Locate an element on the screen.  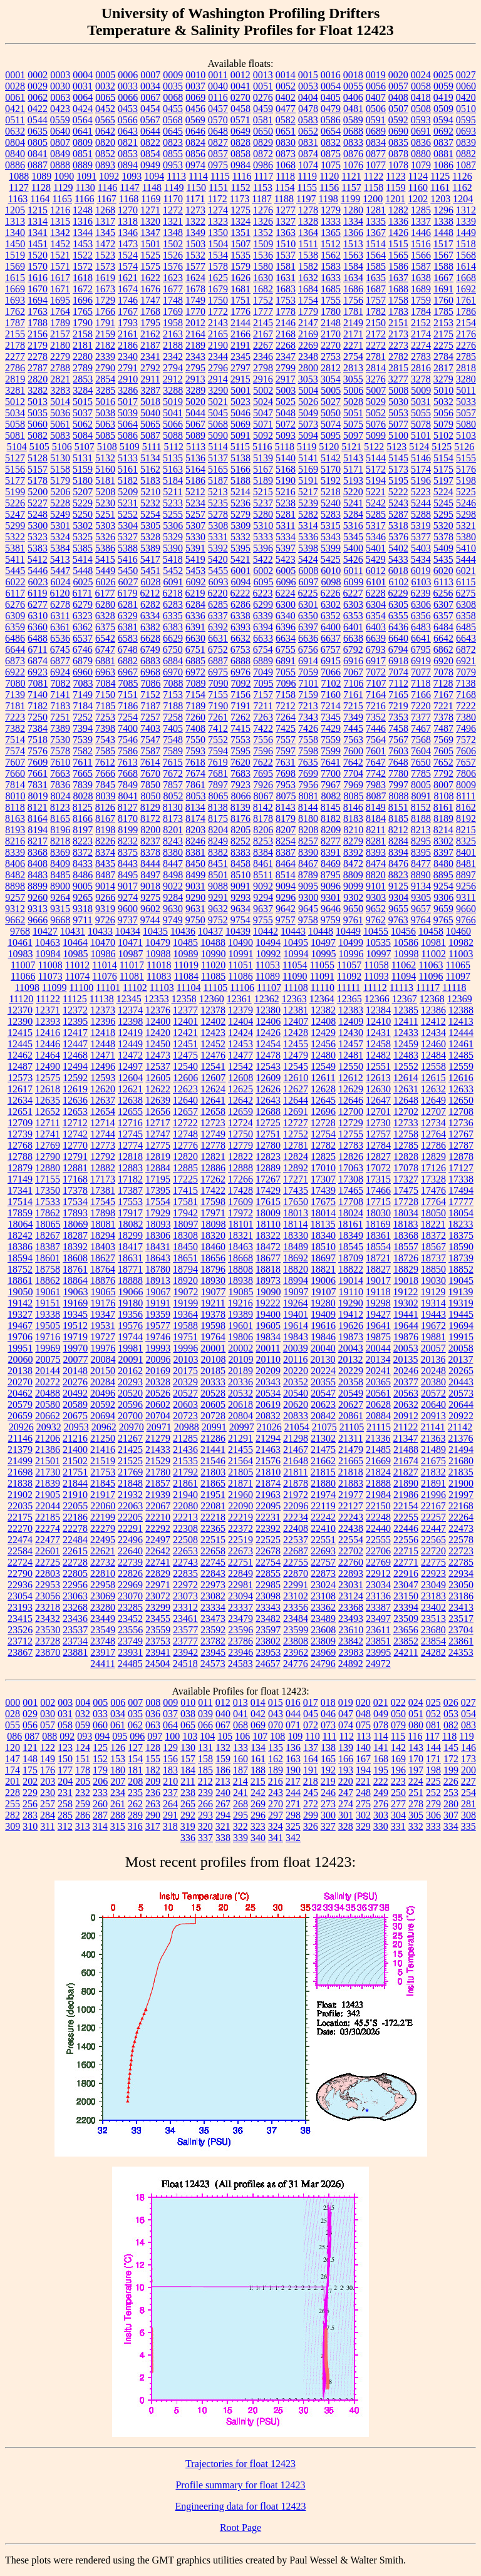
19061 is located at coordinates (48, 1291).